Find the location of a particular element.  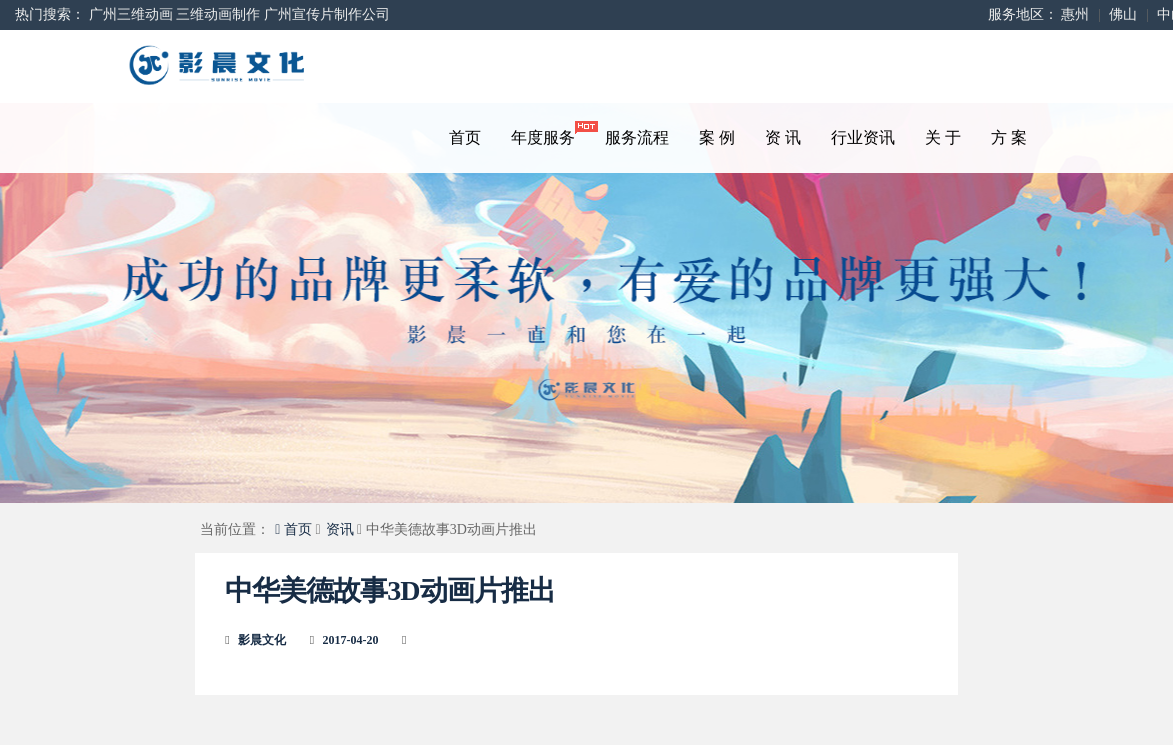

三维动画制作 is located at coordinates (218, 14).